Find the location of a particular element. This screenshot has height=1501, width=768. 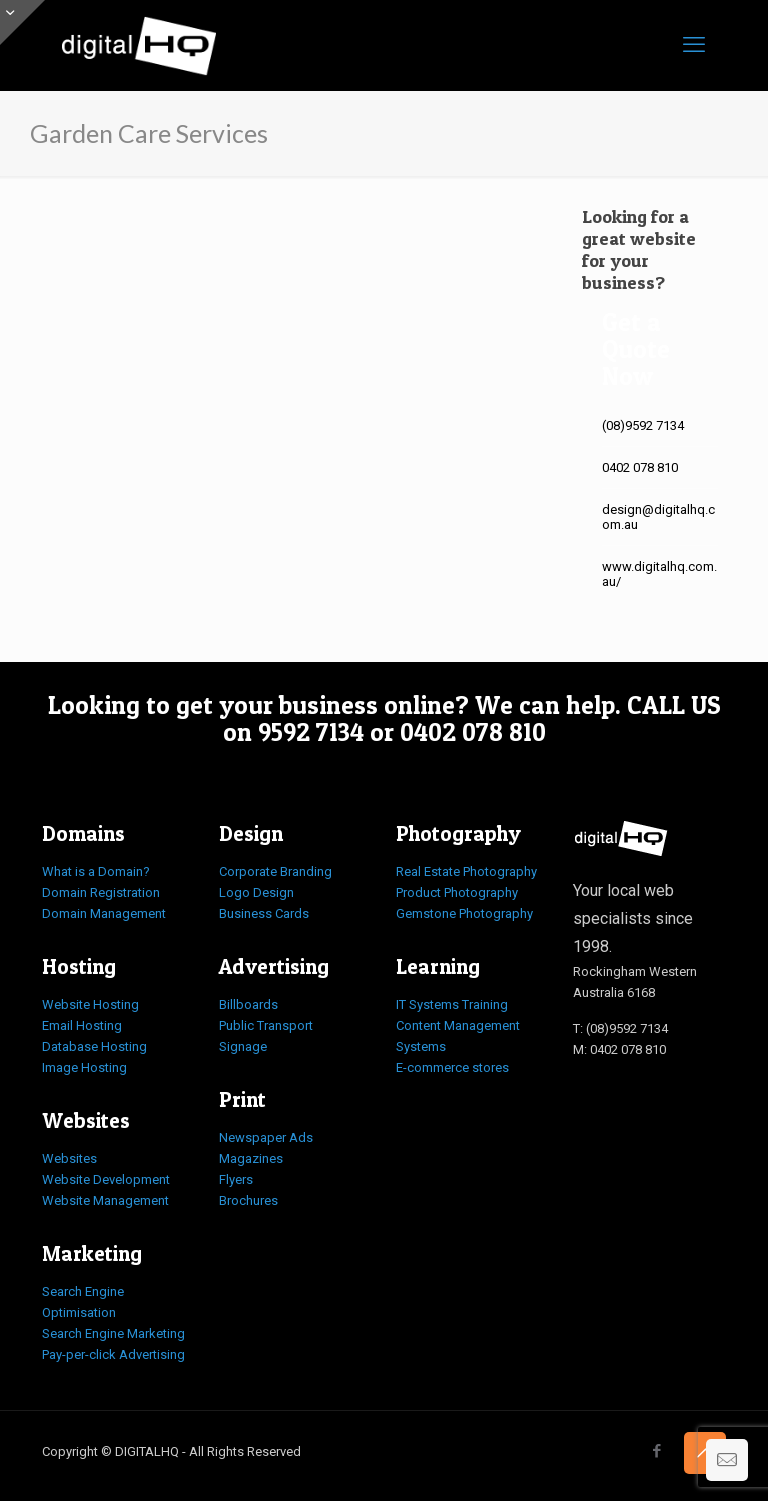

Domain Registration is located at coordinates (101, 892).